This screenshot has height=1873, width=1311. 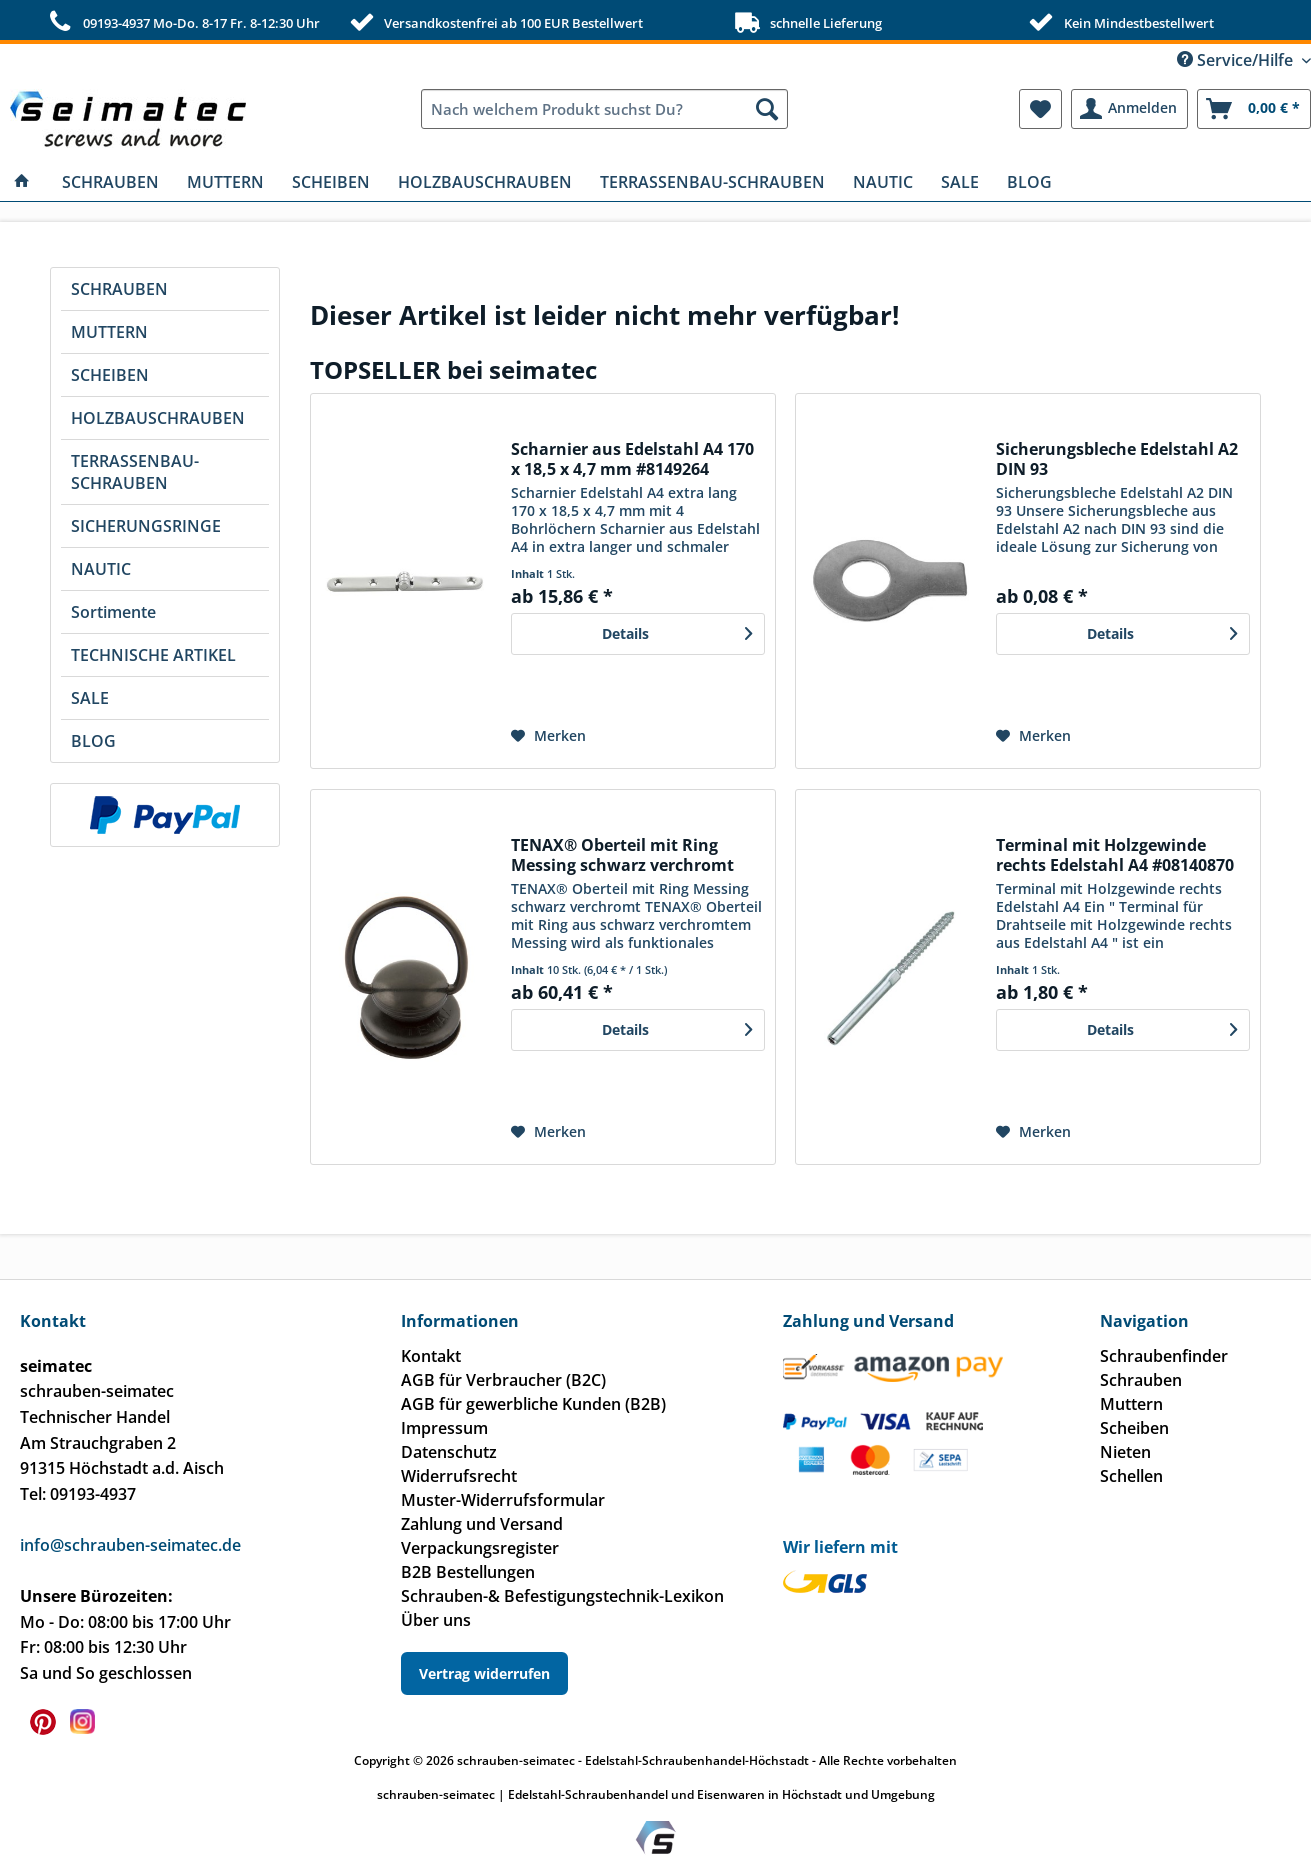 What do you see at coordinates (562, 1596) in the screenshot?
I see `Schrauben-& Befestigungstechnik-Lexikon` at bounding box center [562, 1596].